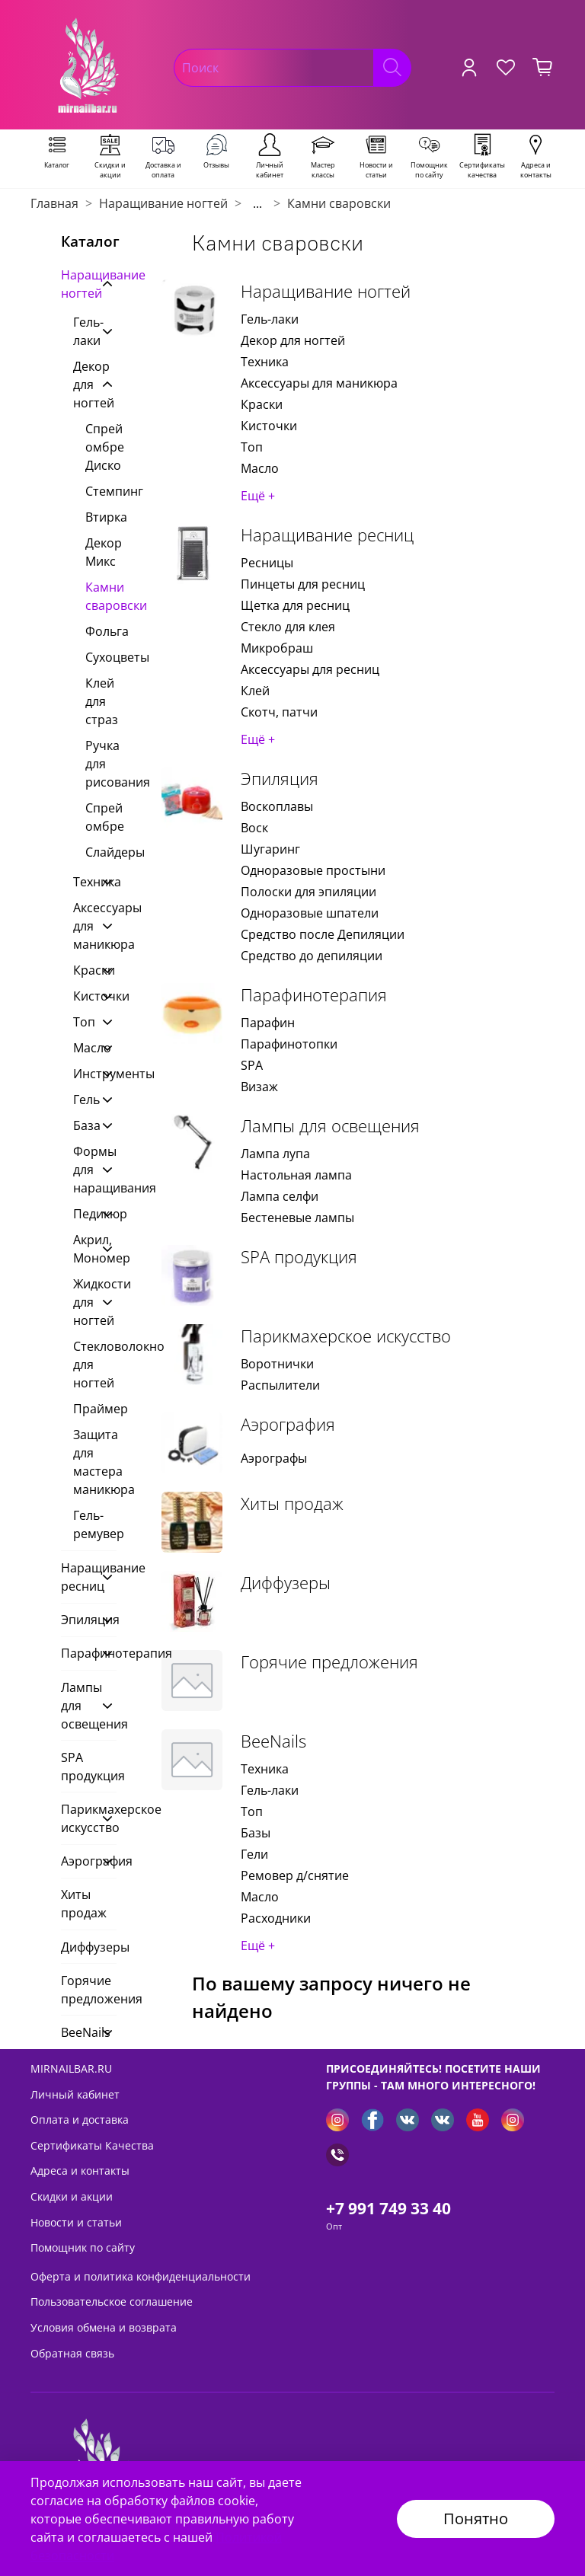  Describe the element at coordinates (262, 404) in the screenshot. I see `Краски` at that location.